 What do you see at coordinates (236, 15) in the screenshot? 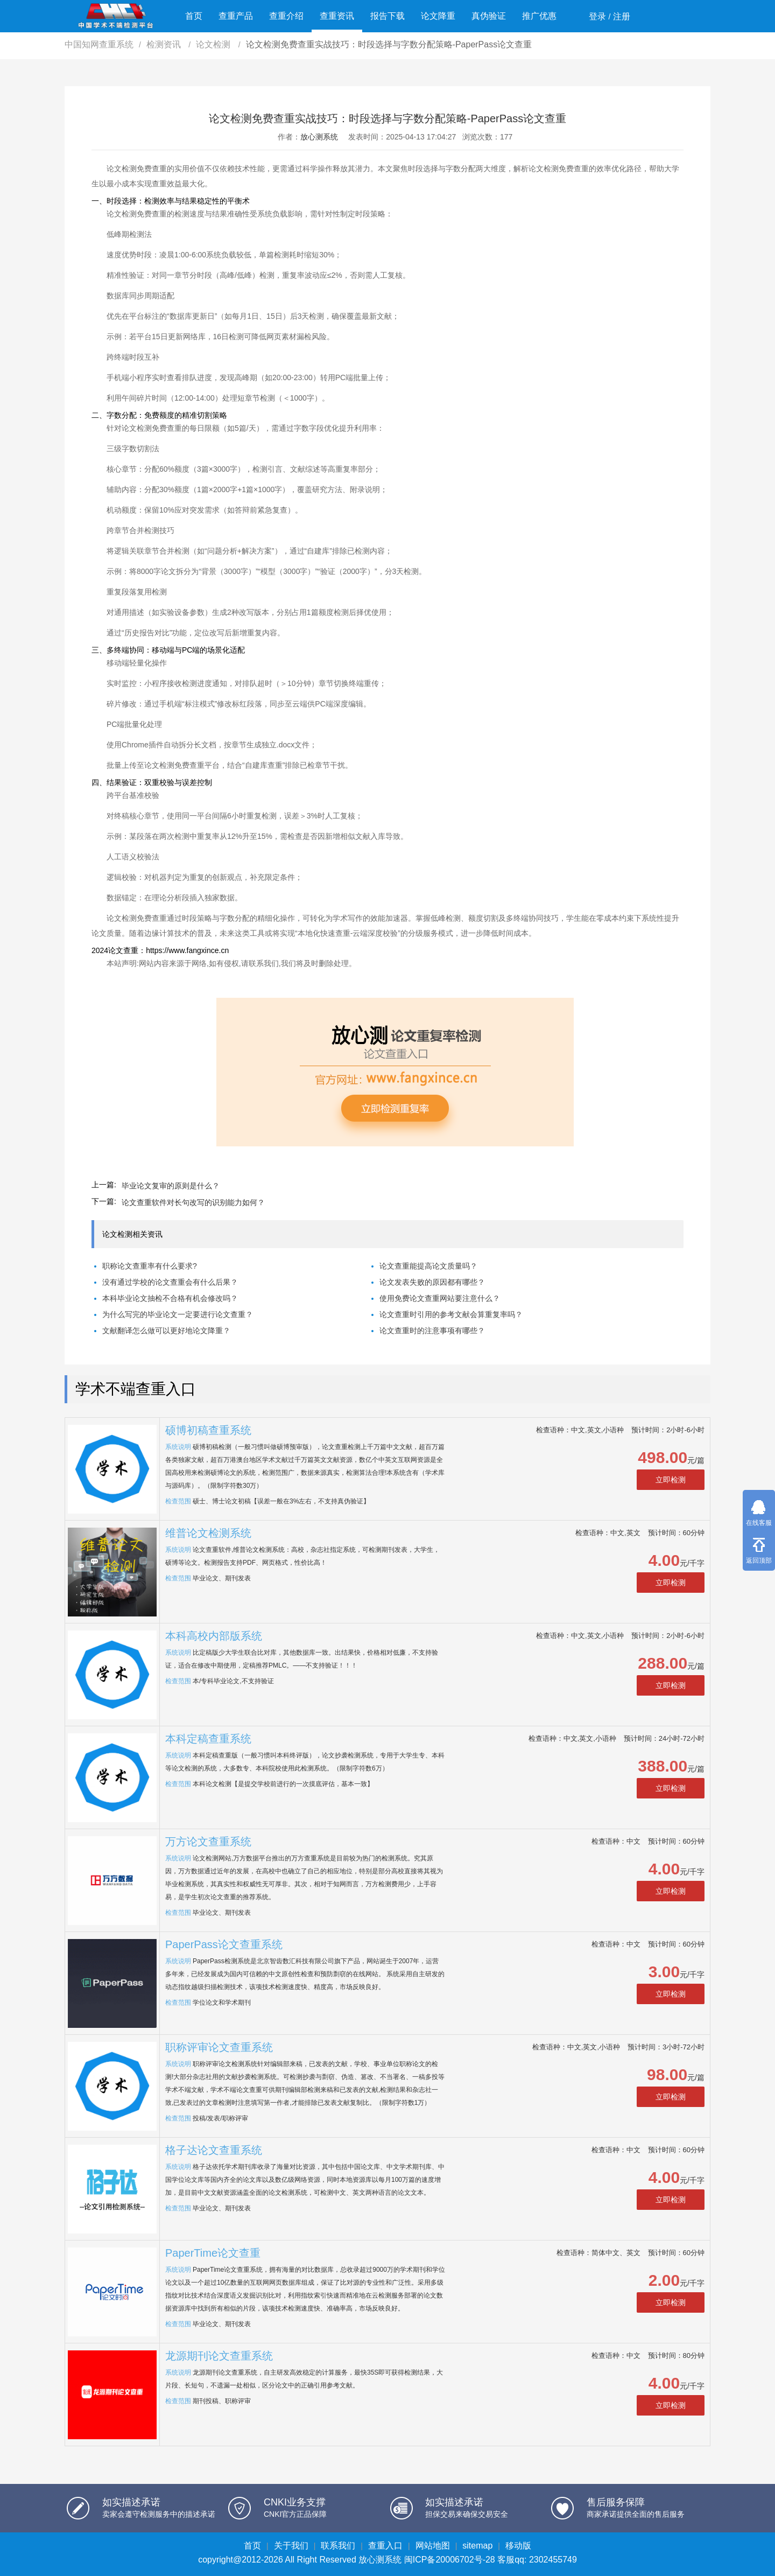
I see `查重产品` at bounding box center [236, 15].